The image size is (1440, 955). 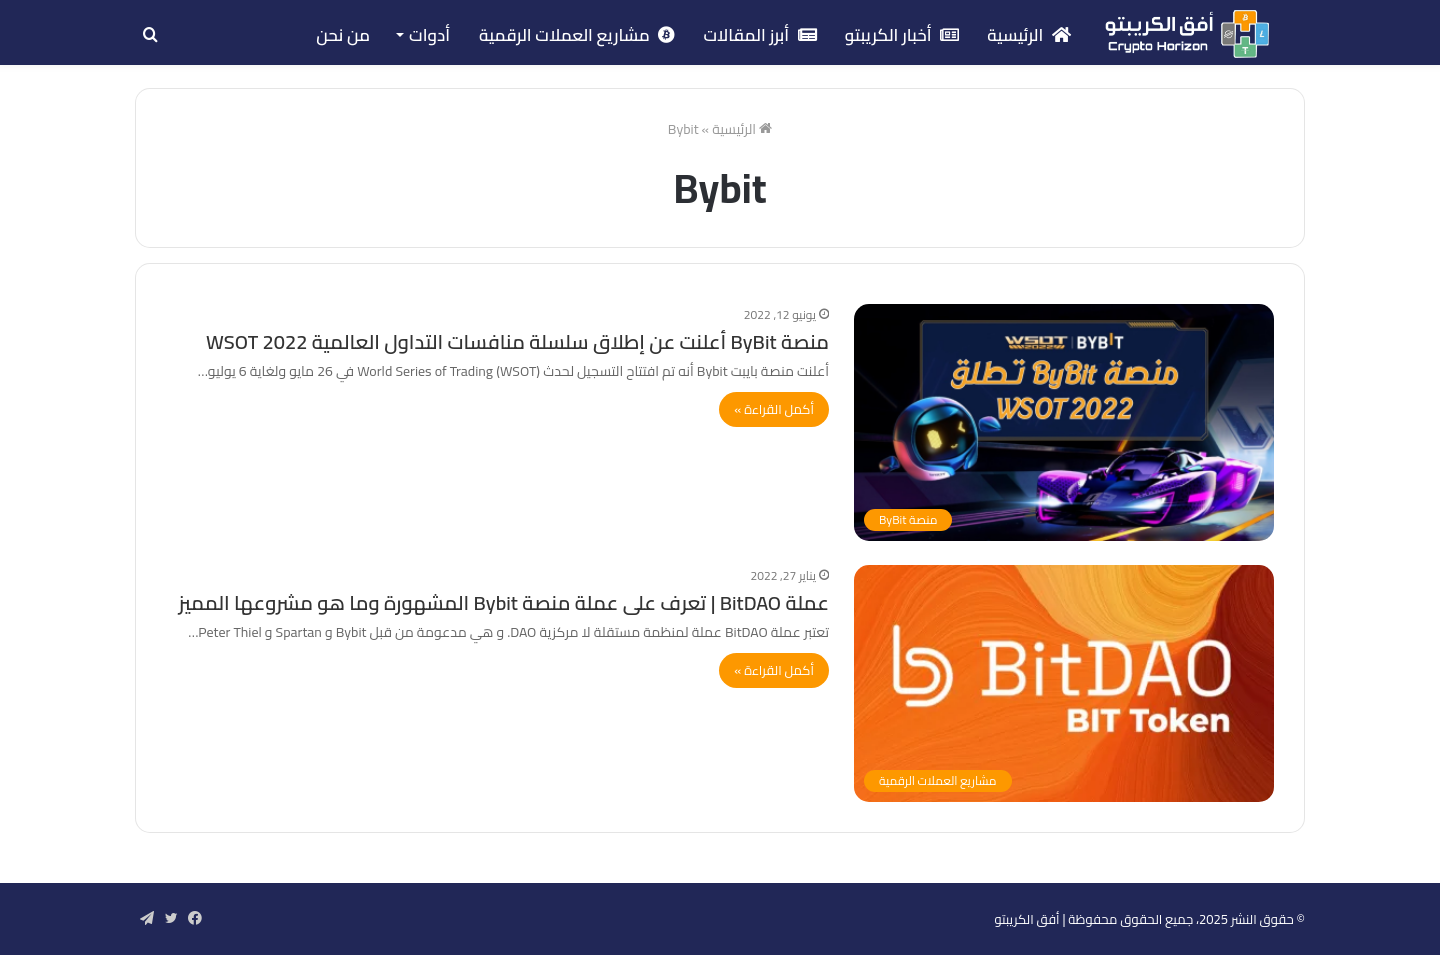 I want to click on أخبار الكريبتو, so click(x=902, y=35).